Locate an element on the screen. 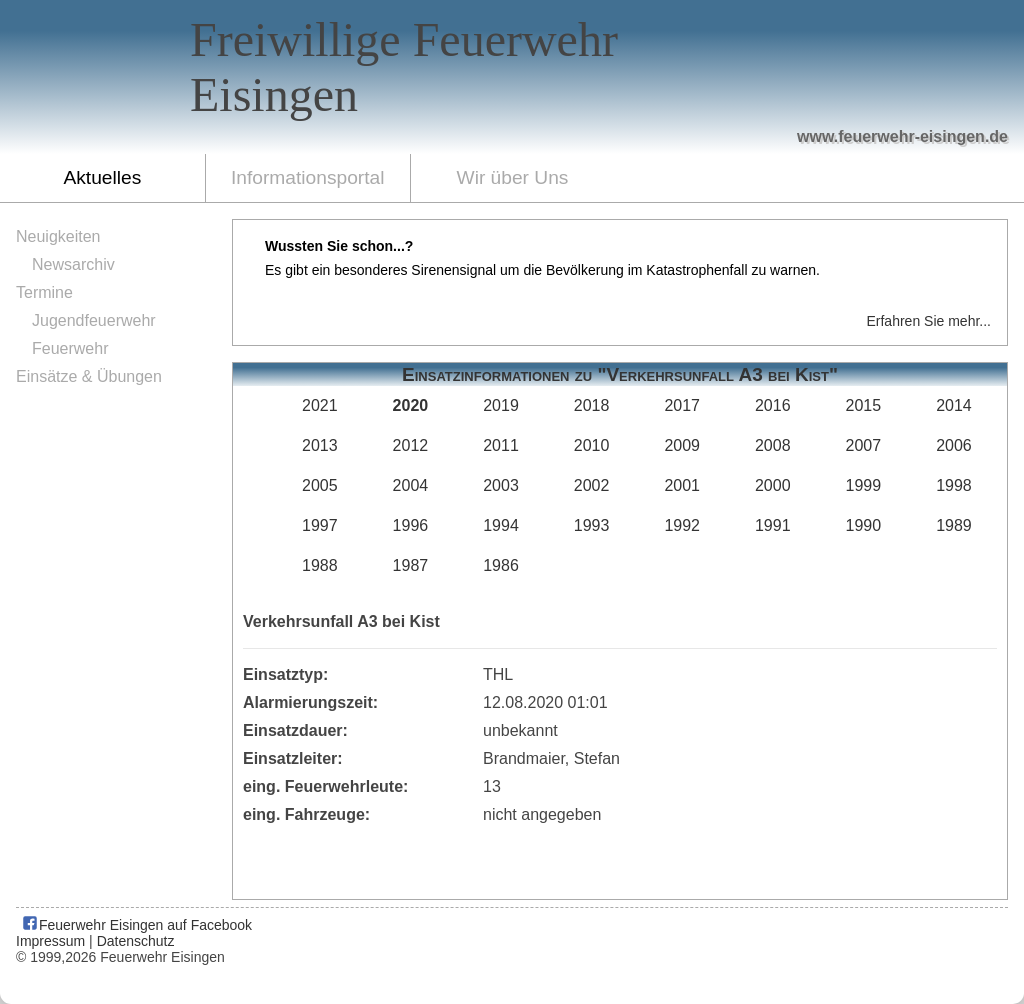 This screenshot has width=1024, height=1004. Feuerwehr is located at coordinates (70, 348).